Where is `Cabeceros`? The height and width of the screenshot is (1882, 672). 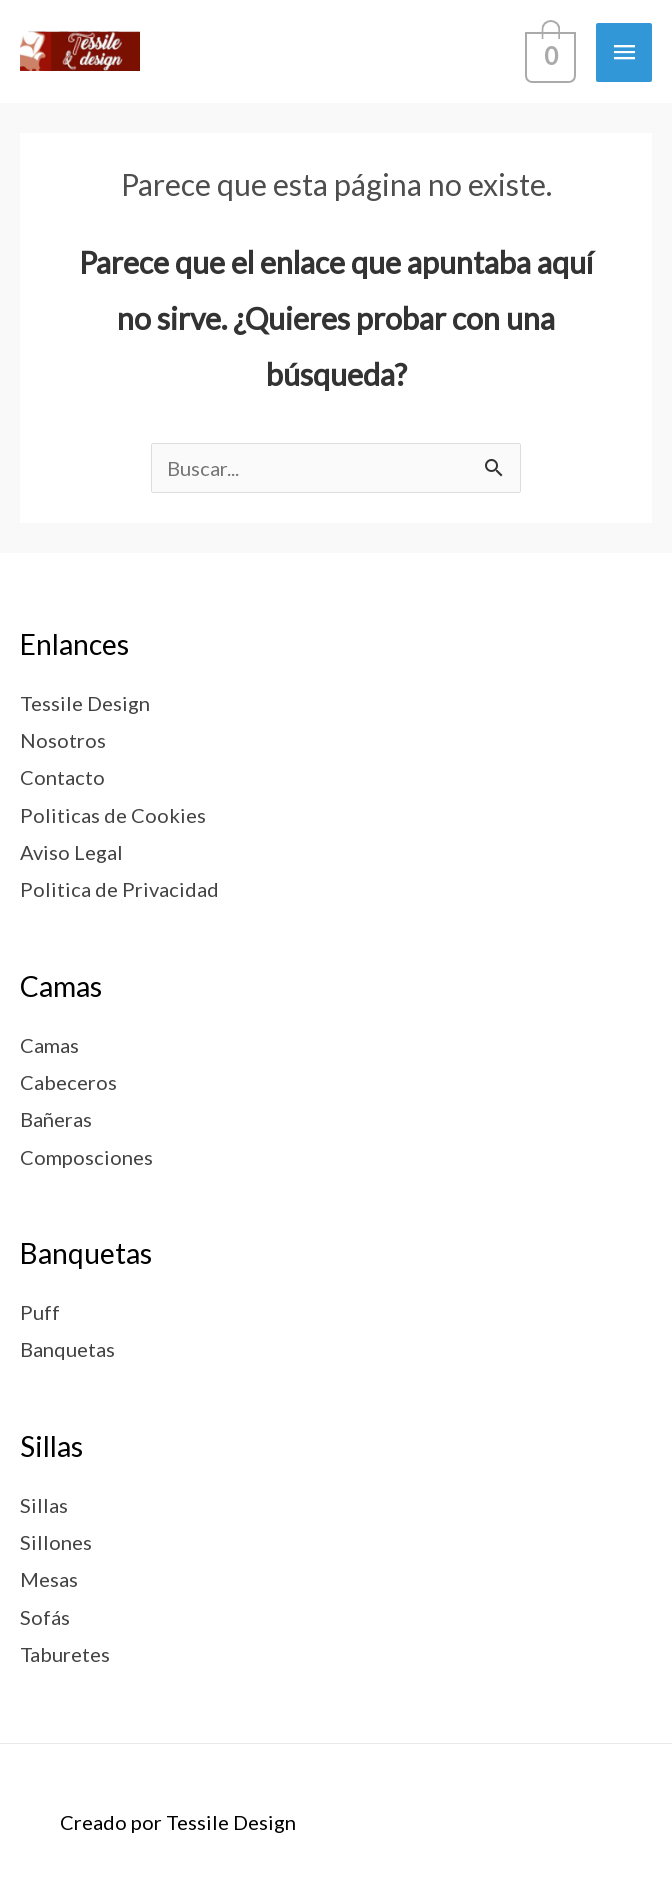 Cabeceros is located at coordinates (68, 1082).